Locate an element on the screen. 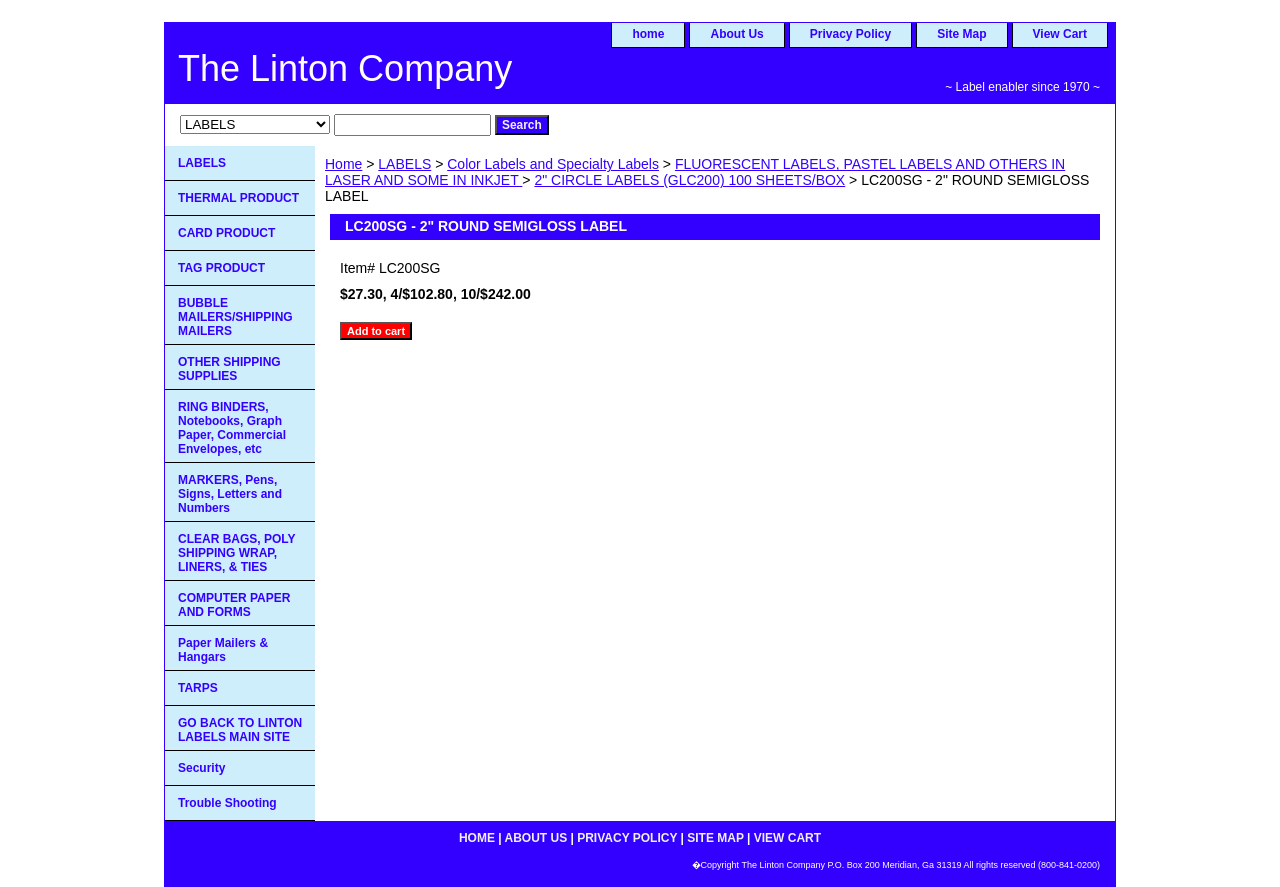  Home is located at coordinates (343, 164).